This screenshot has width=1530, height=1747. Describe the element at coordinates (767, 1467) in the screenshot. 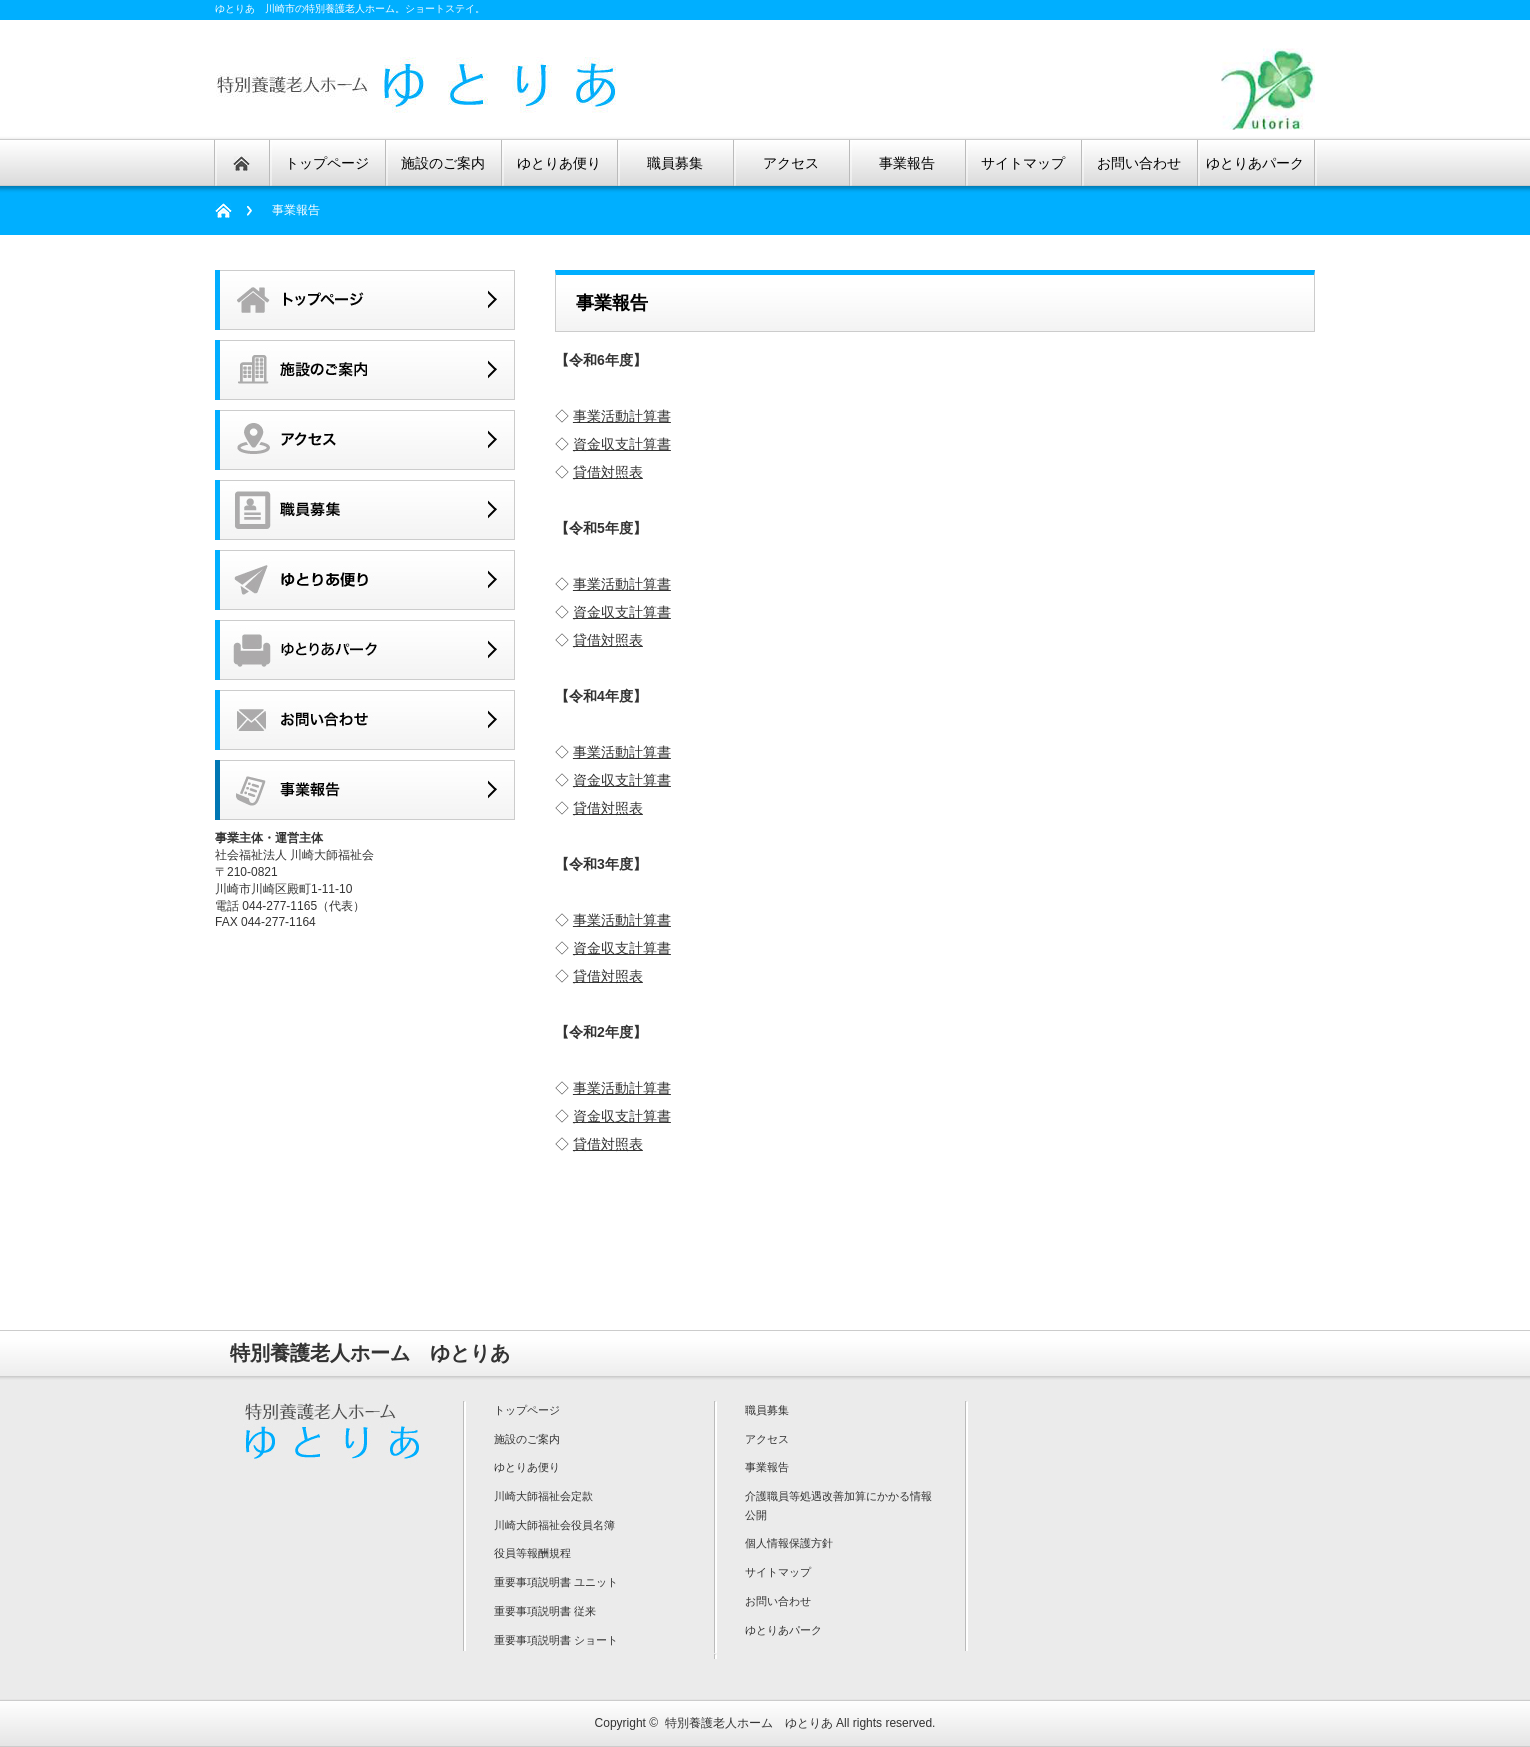

I see `事業報告` at that location.